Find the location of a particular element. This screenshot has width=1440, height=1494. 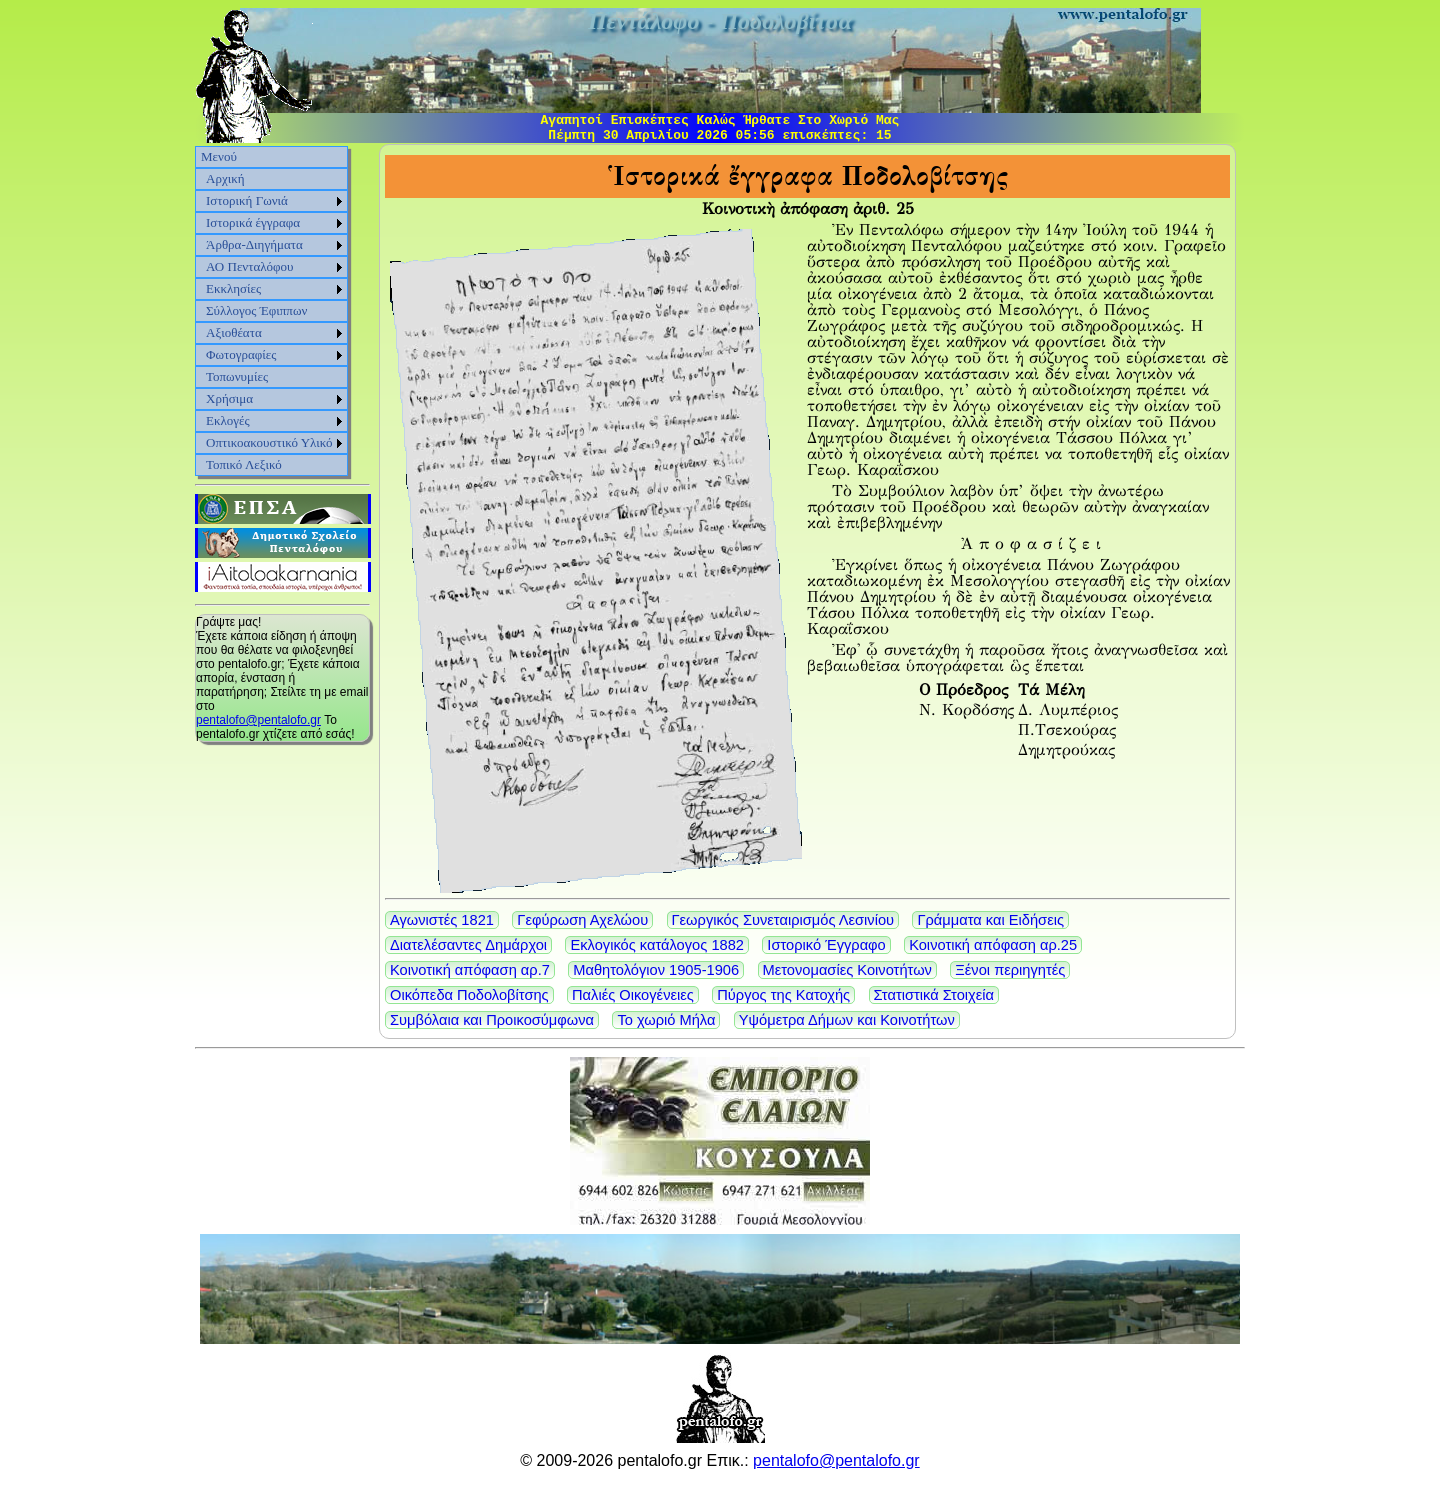

Γεφύρωση Αχελώου is located at coordinates (582, 920).